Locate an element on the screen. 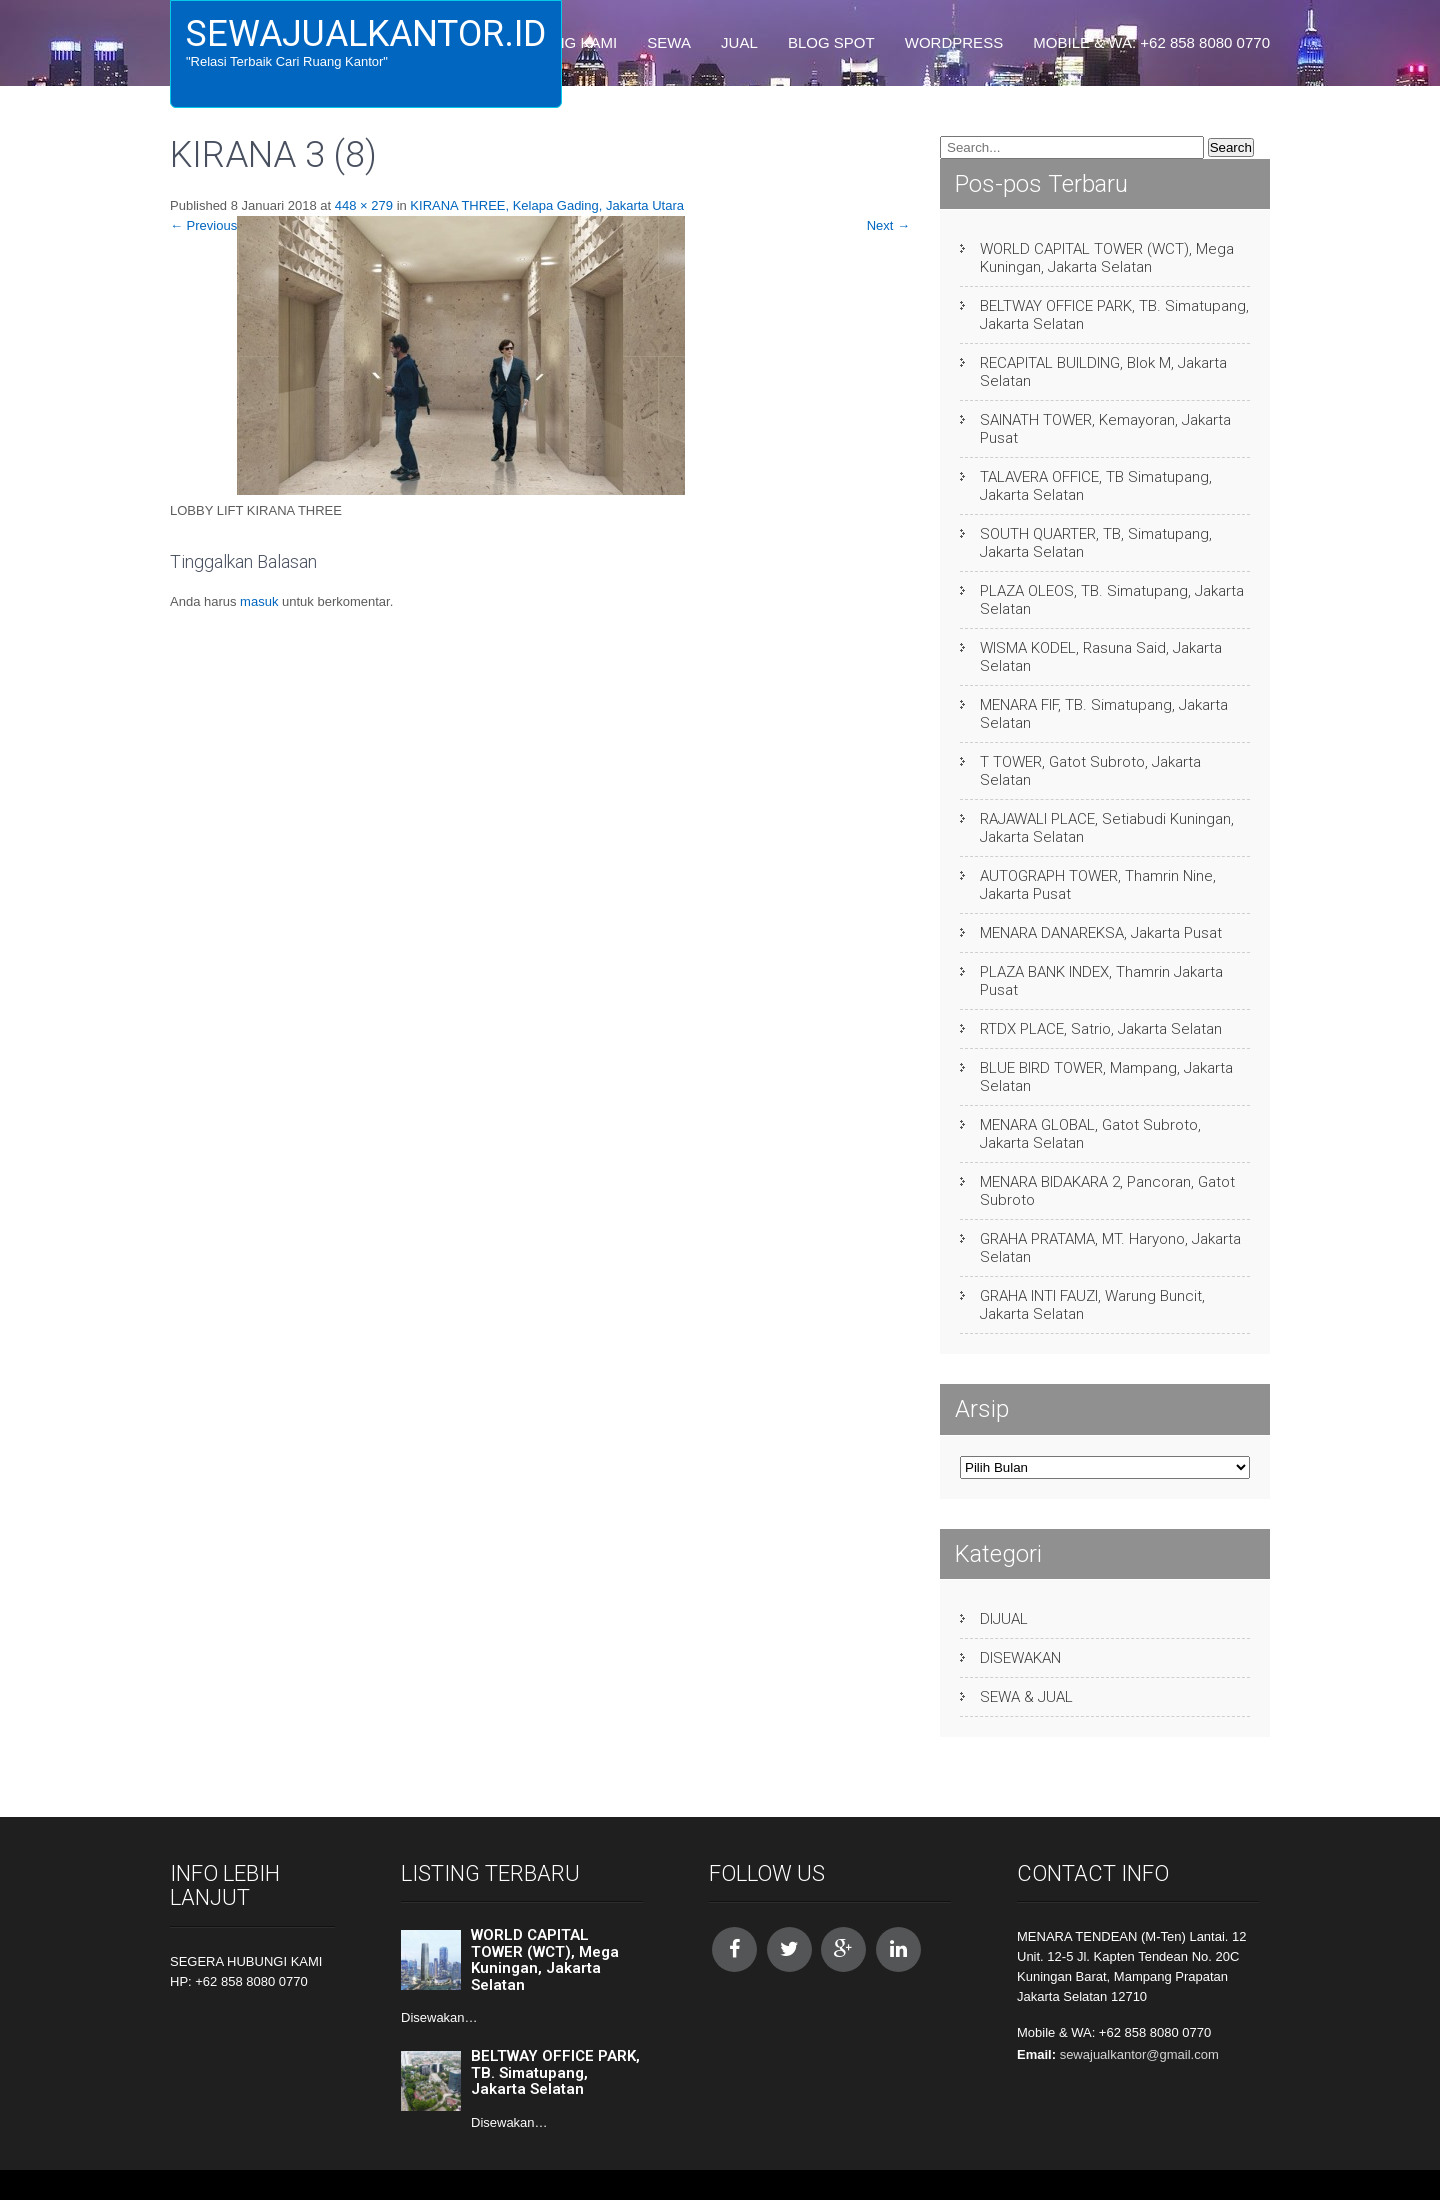 The height and width of the screenshot is (2200, 1440). SOUTH QUARTER, TB, Simatupang, Jakarta Selatan is located at coordinates (1096, 543).